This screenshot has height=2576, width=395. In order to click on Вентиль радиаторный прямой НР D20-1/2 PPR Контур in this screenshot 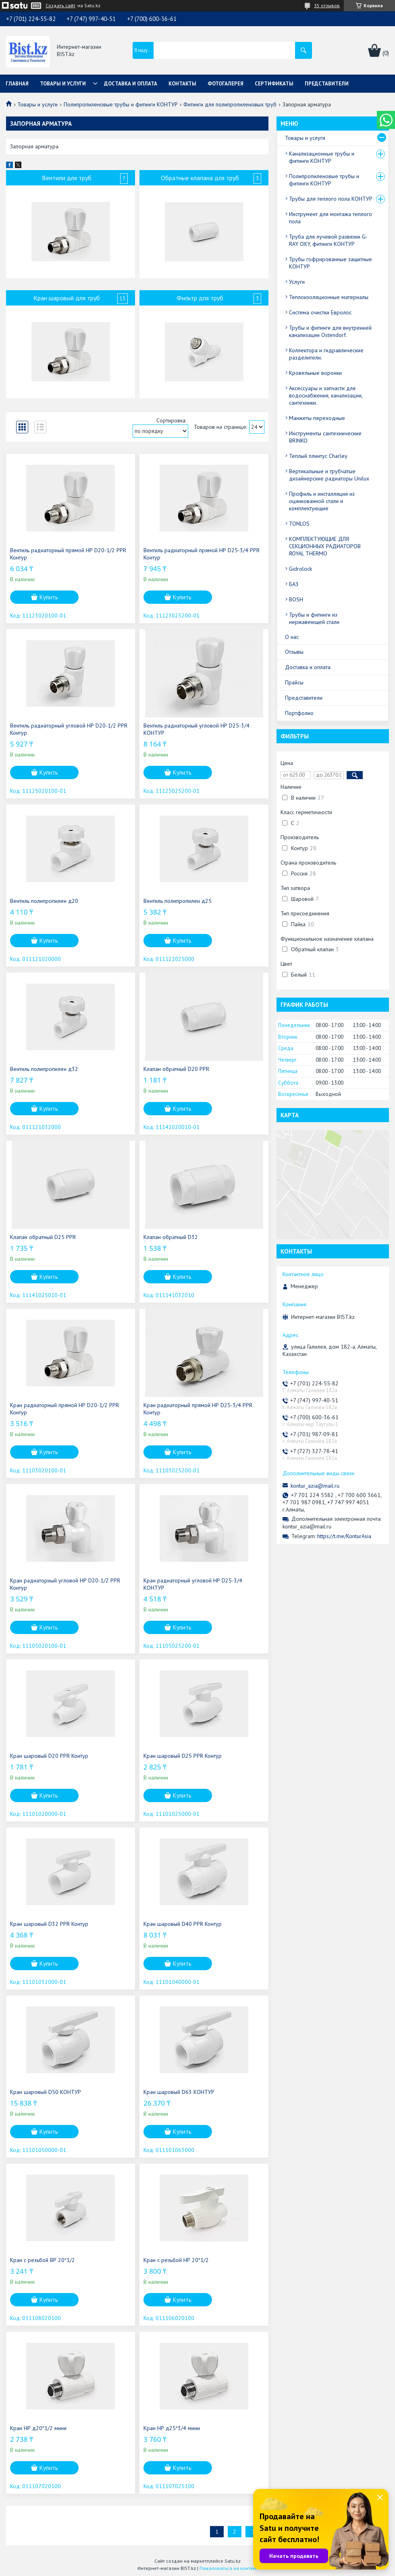, I will do `click(68, 554)`.